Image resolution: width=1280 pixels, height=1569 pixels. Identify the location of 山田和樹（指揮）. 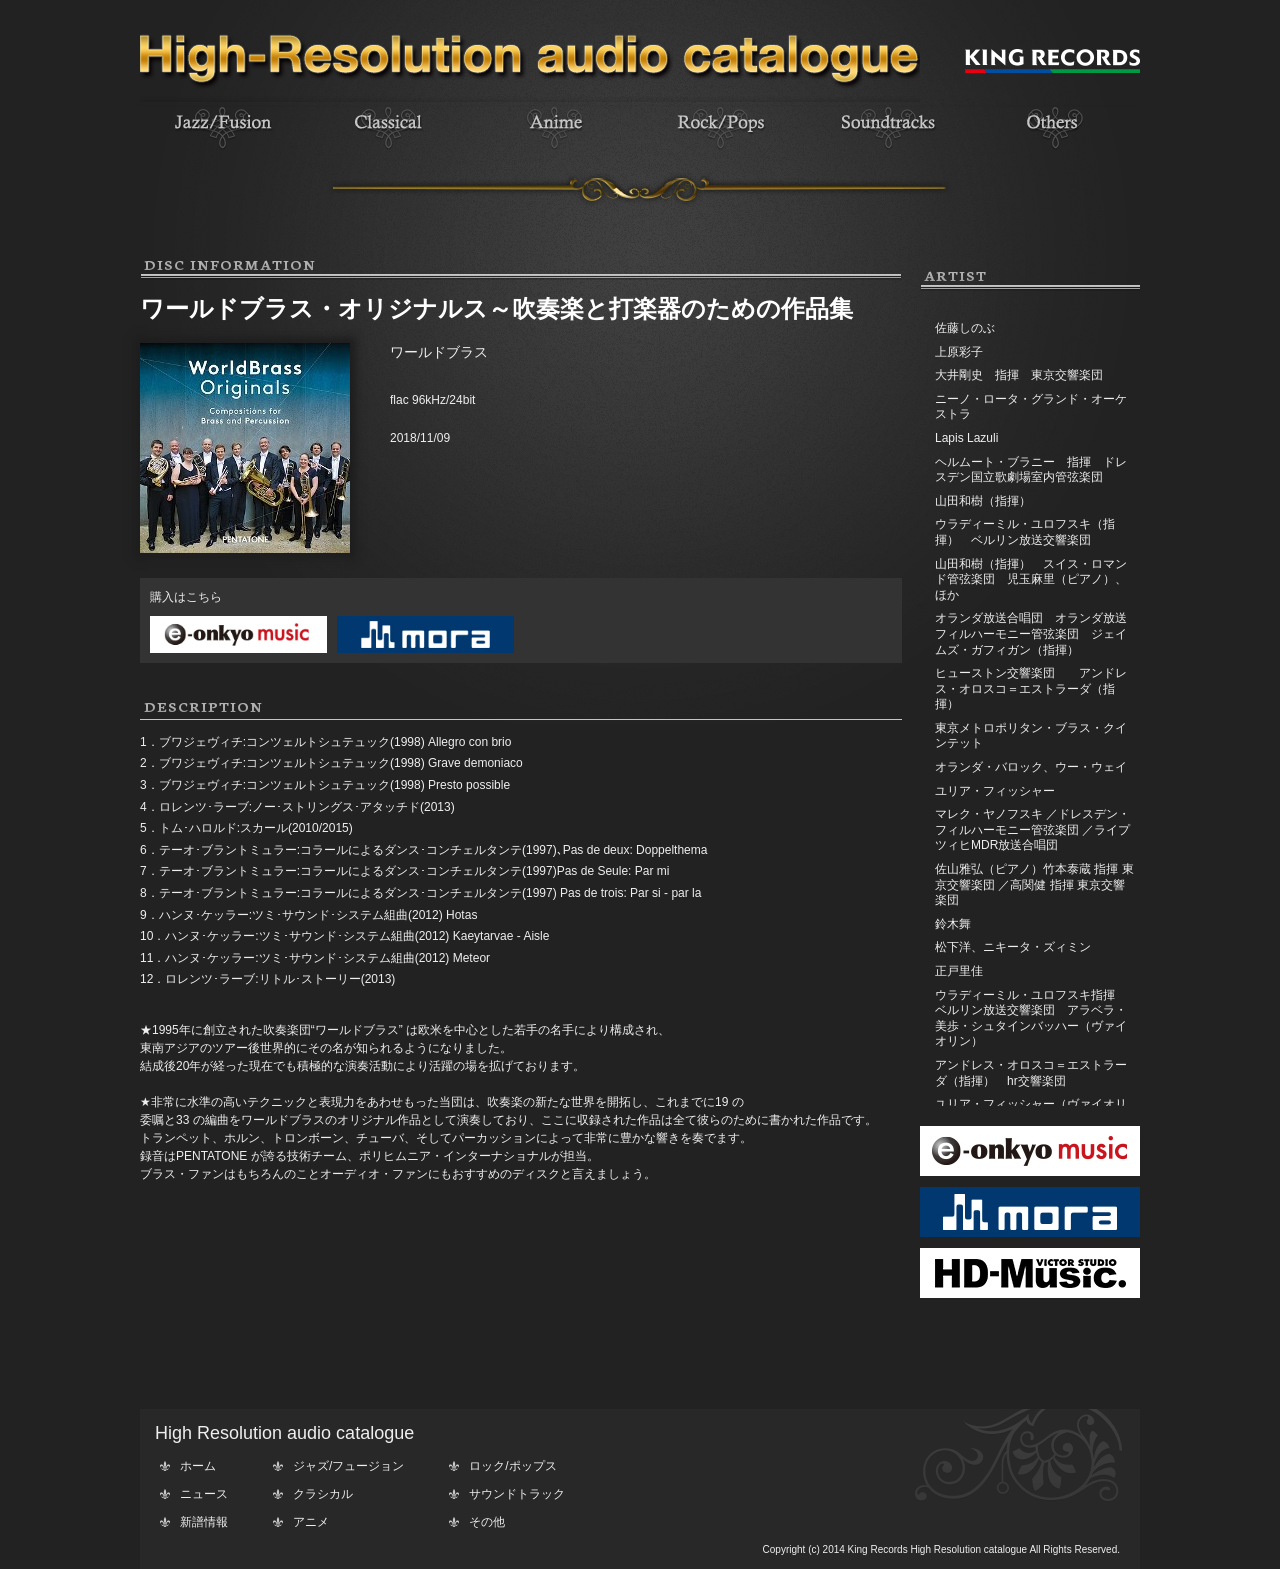
(983, 501).